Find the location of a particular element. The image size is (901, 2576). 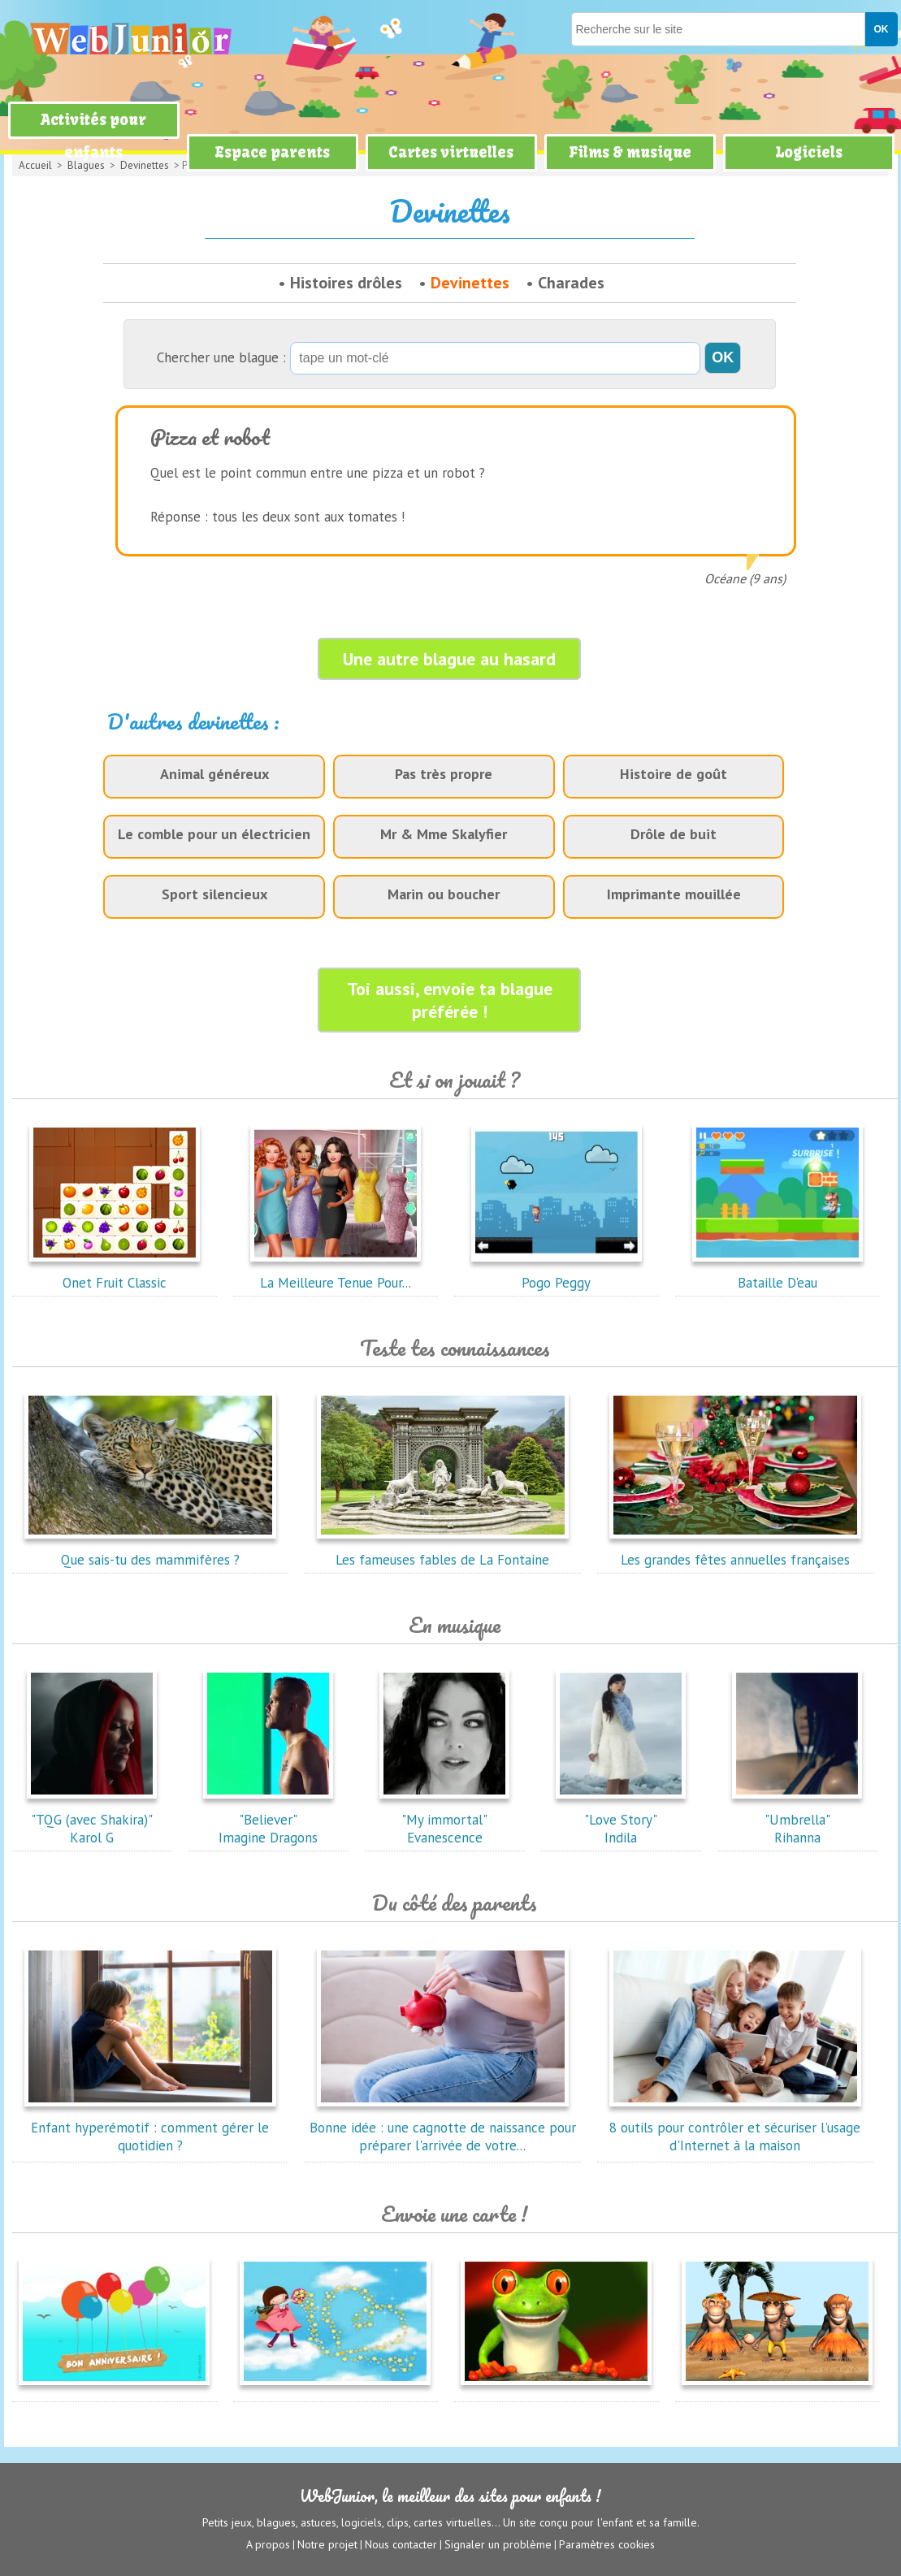

Cartes virtuelles is located at coordinates (450, 152).